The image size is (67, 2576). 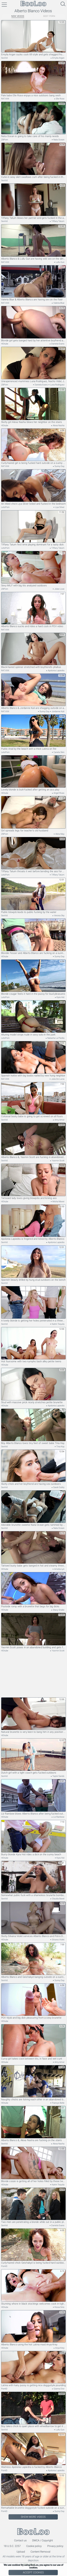 What do you see at coordinates (33, 1018) in the screenshot?
I see `Alluring model strips nude in sexy solo in the park` at bounding box center [33, 1018].